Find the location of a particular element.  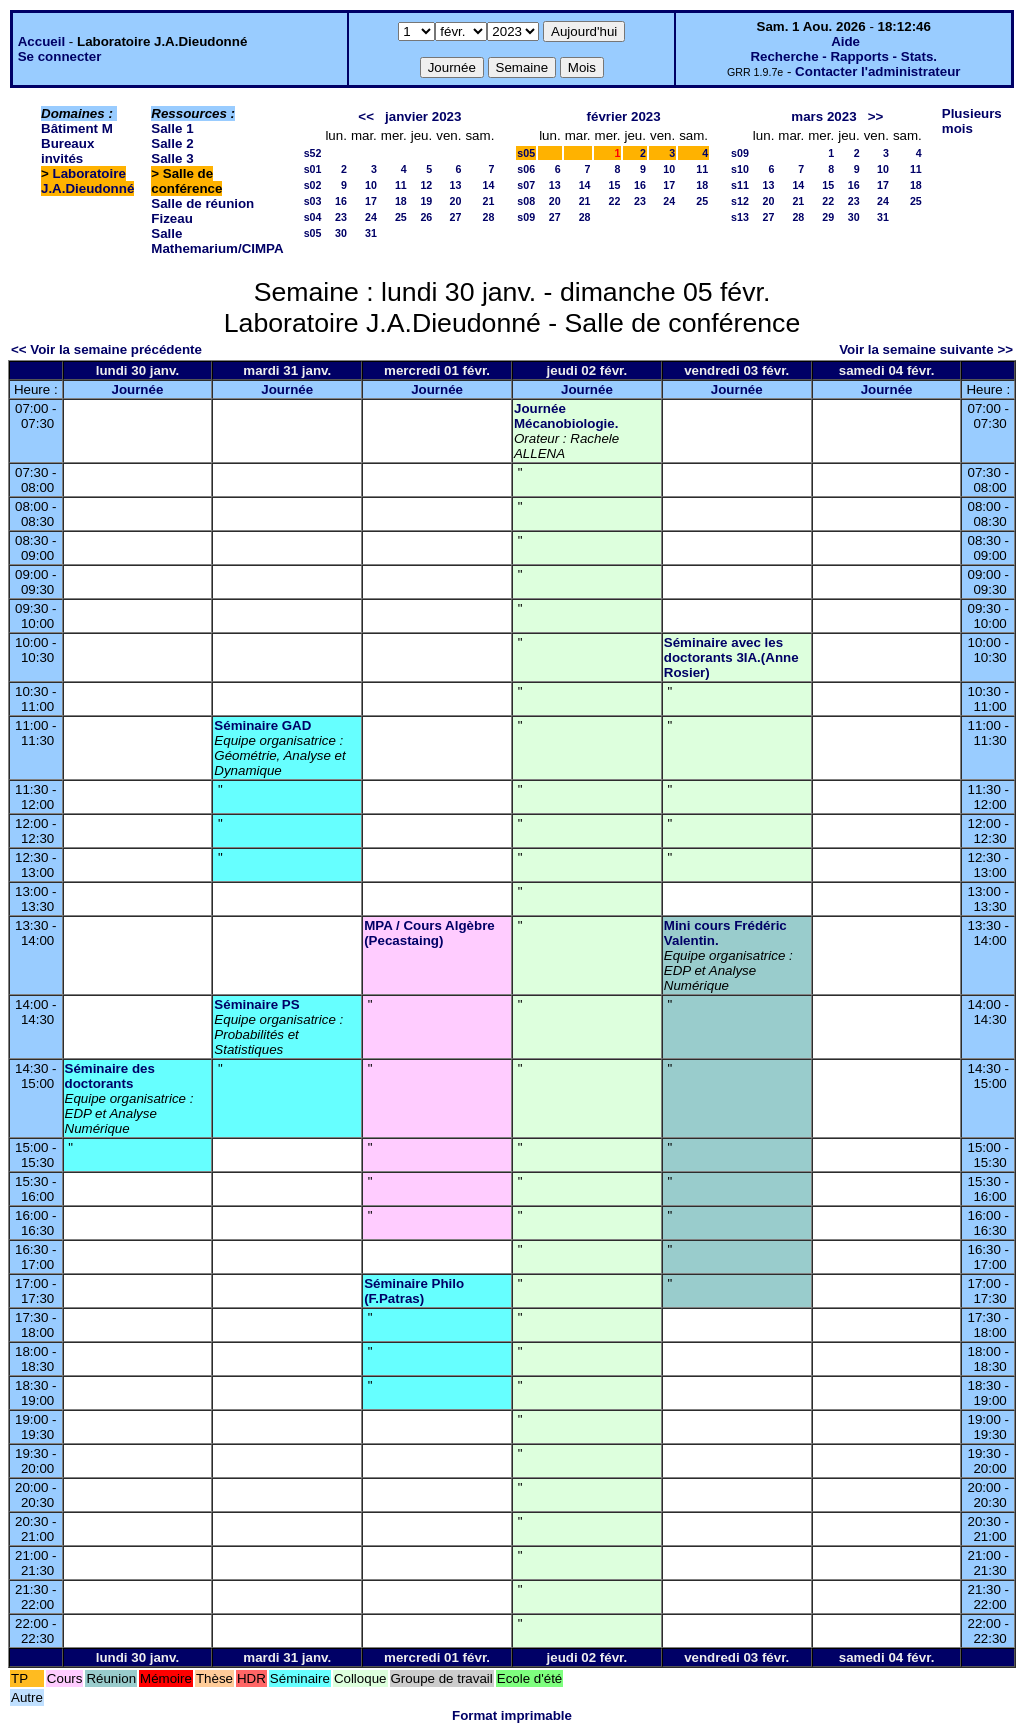

janvier 2023 is located at coordinates (423, 116).